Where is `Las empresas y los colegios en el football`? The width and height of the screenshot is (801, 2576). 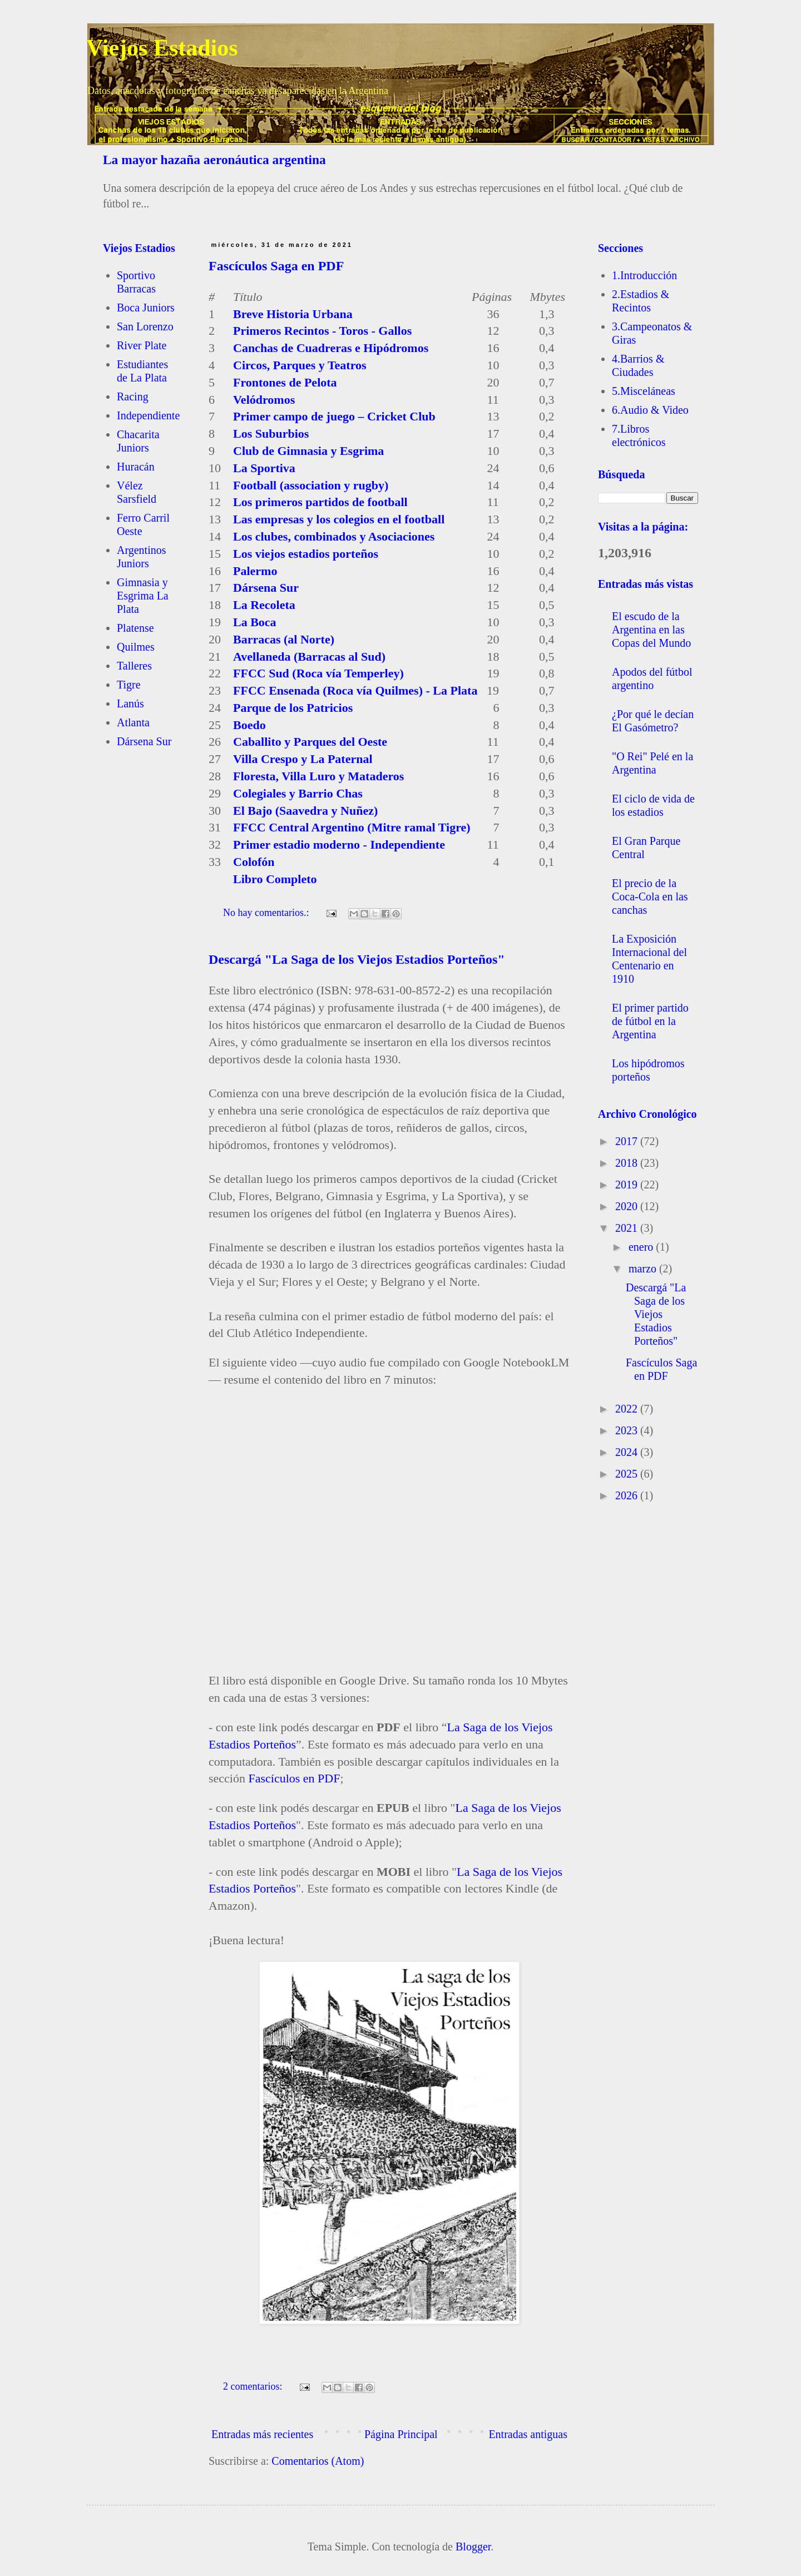 Las empresas y los colegios en el football is located at coordinates (338, 519).